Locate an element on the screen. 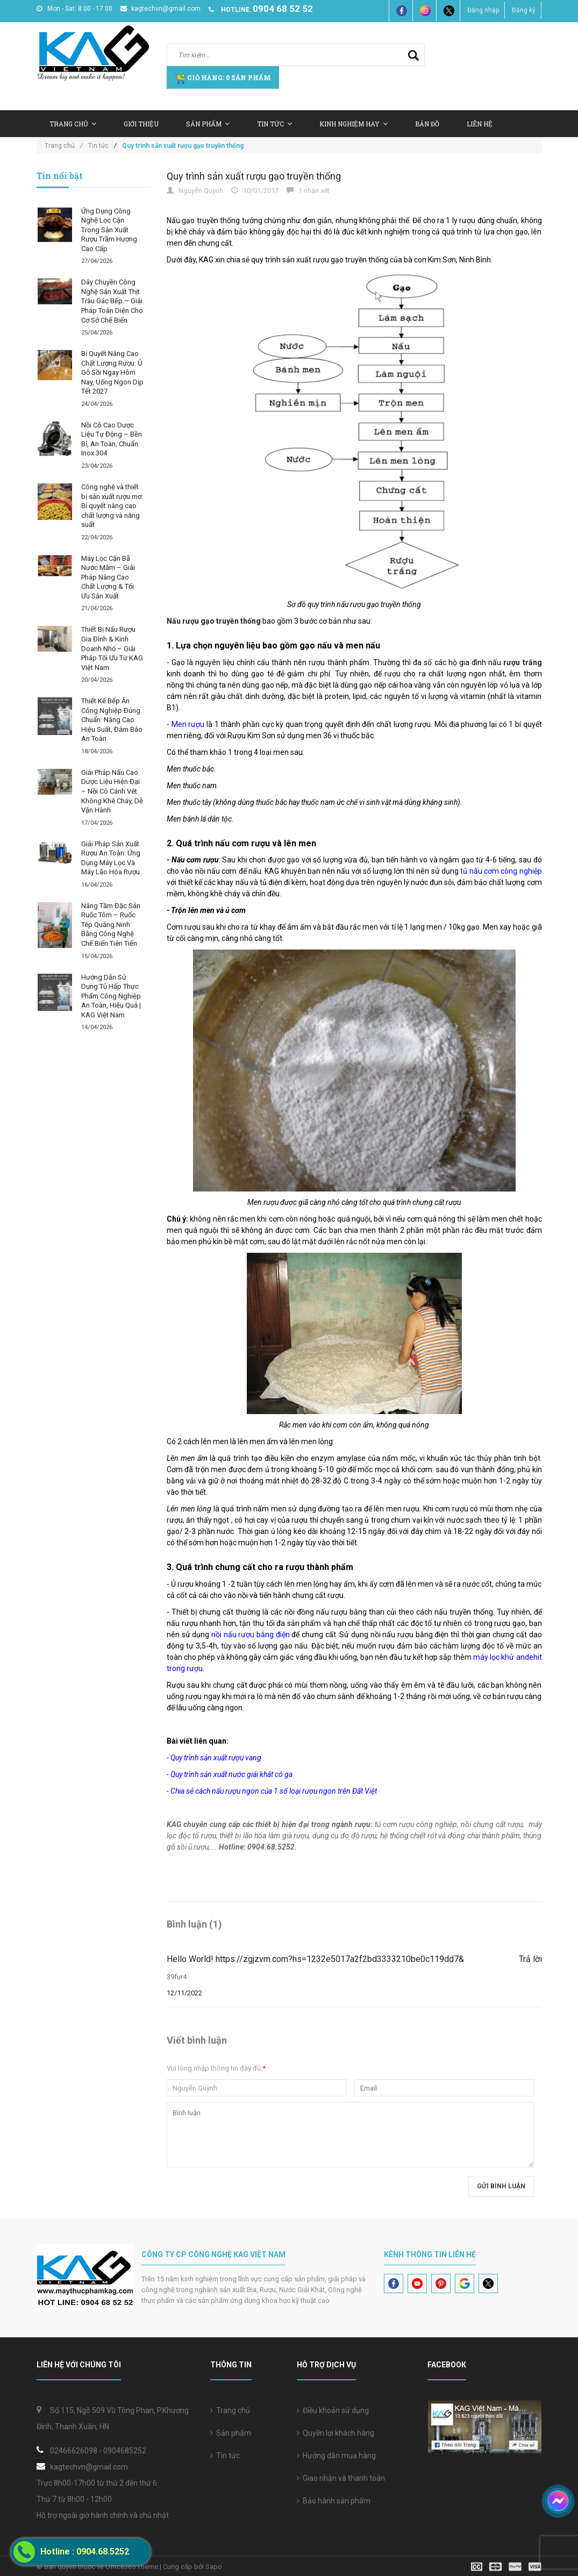 The height and width of the screenshot is (2576, 578). Nâng Tầm Đặc Sản Ruốc Tôm – Ruốc Tép Quảng Ninh Bằng Công Nghệ Chế Biến Tiên Tiến is located at coordinates (110, 924).